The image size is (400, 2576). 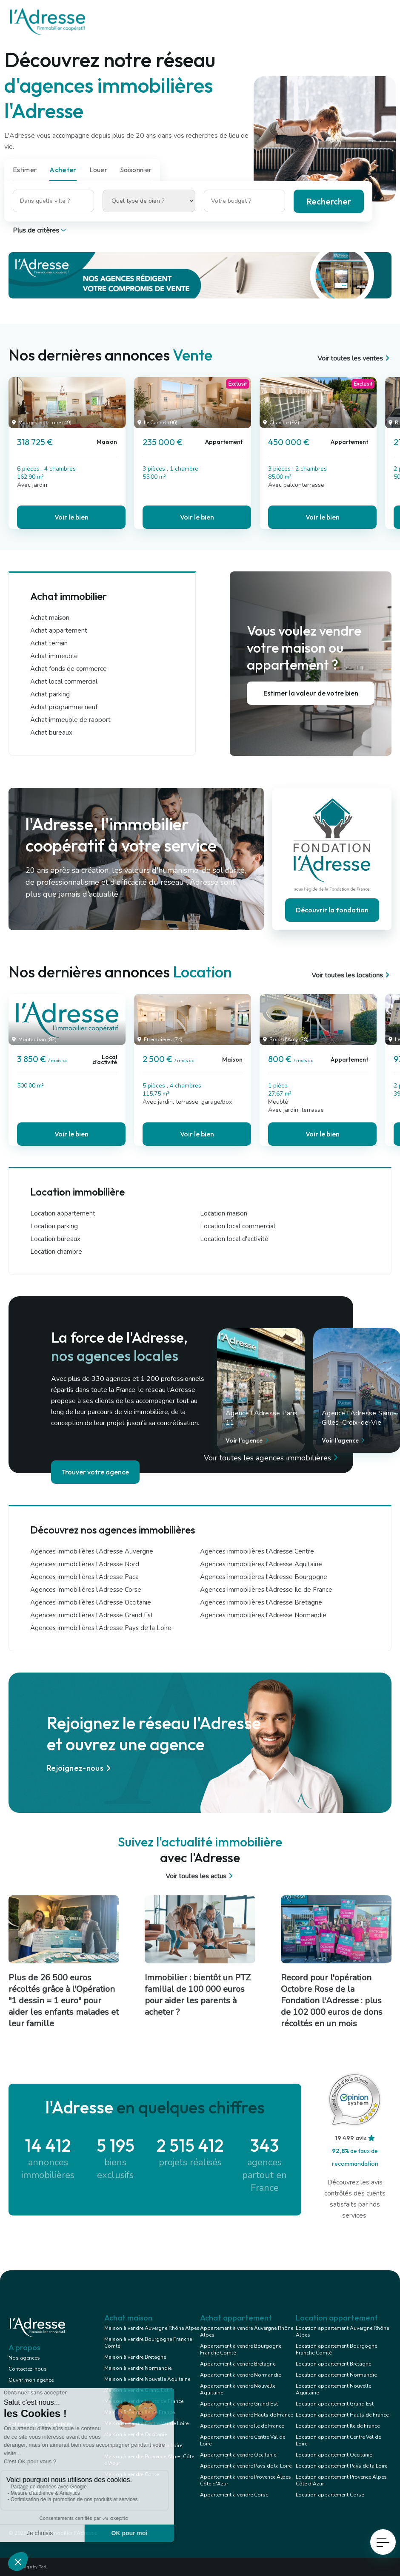 I want to click on Appartement à vendre Pays de la Loire, so click(x=245, y=2465).